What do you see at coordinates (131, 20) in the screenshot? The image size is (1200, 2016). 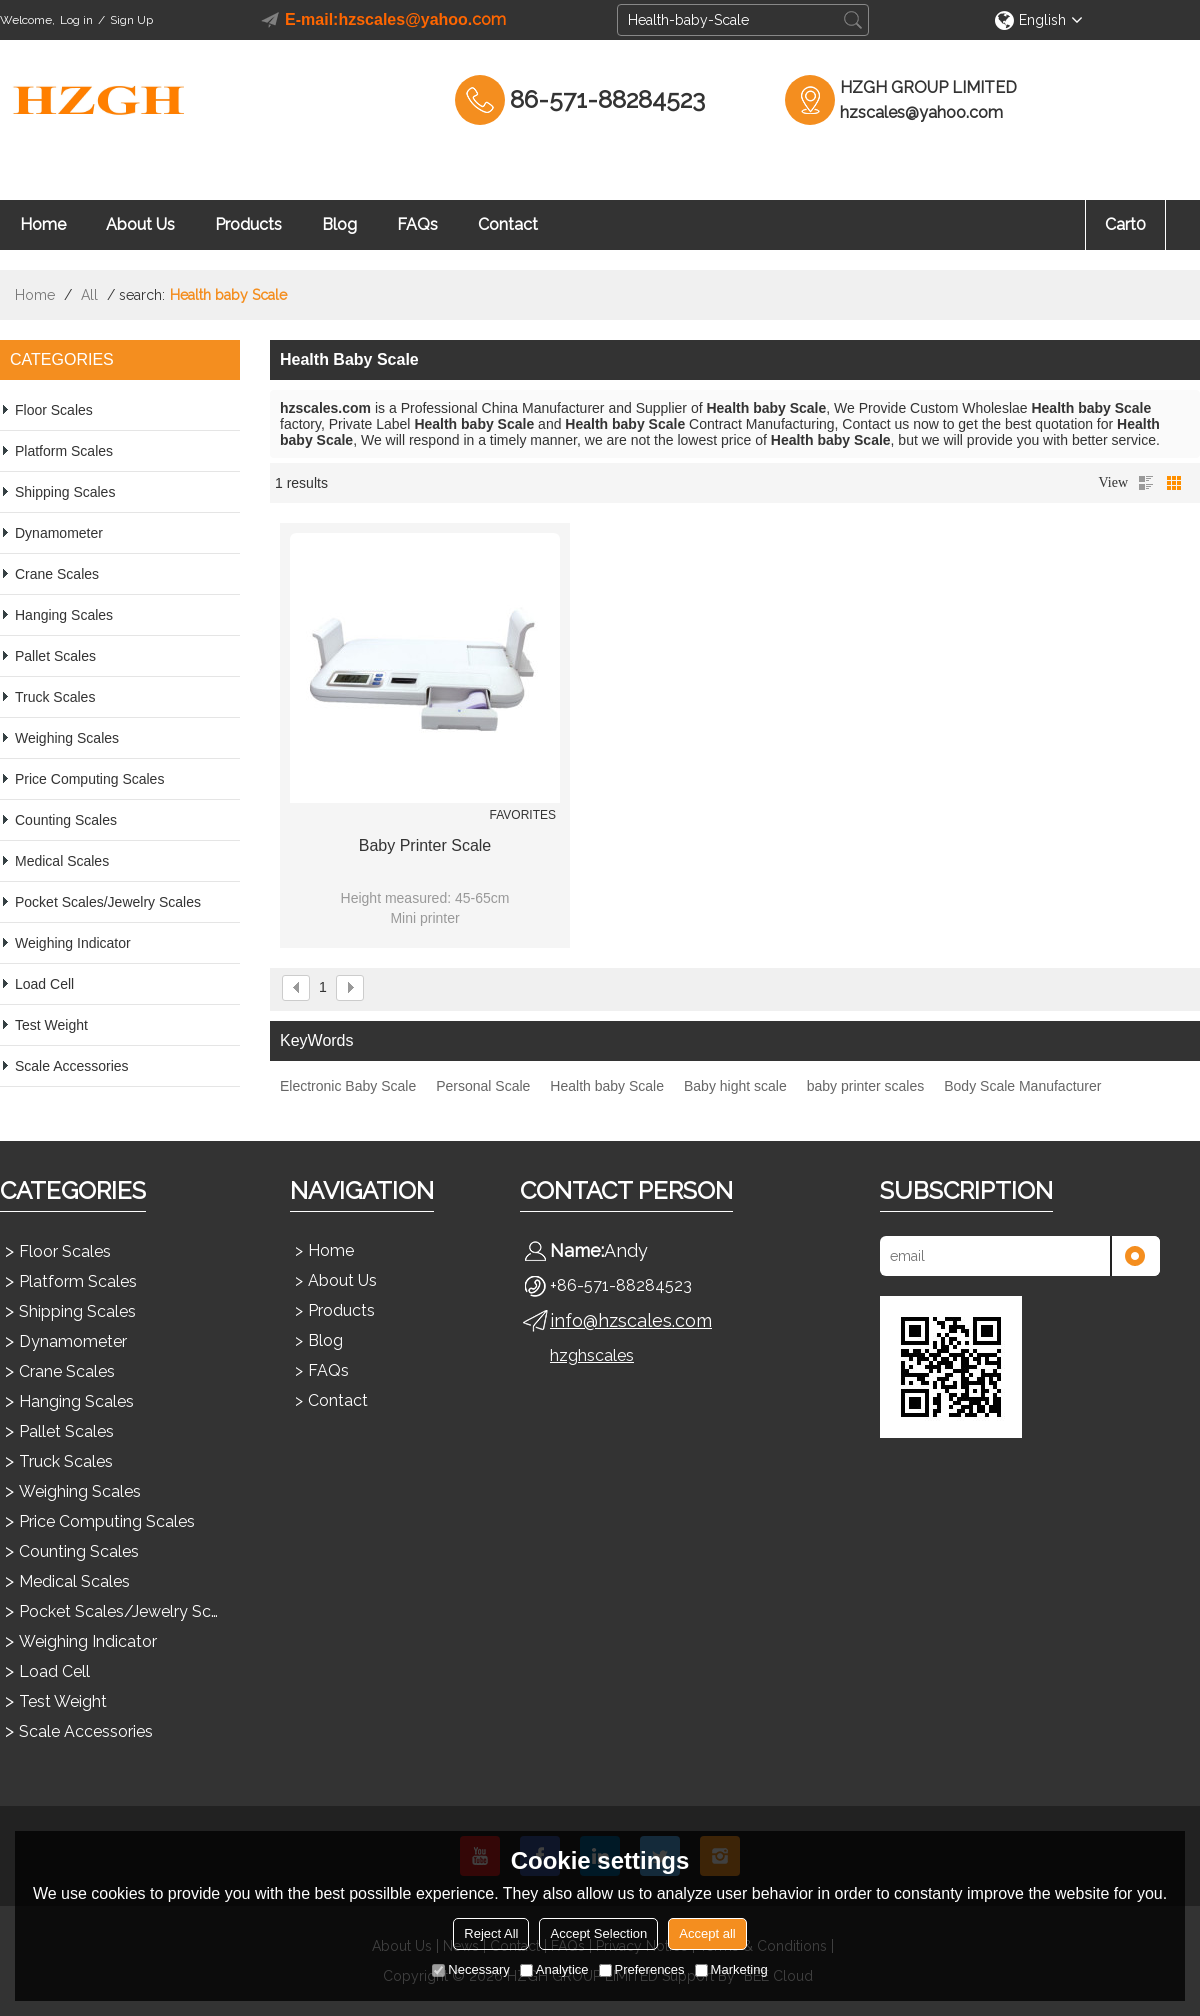 I see `Sign Up` at bounding box center [131, 20].